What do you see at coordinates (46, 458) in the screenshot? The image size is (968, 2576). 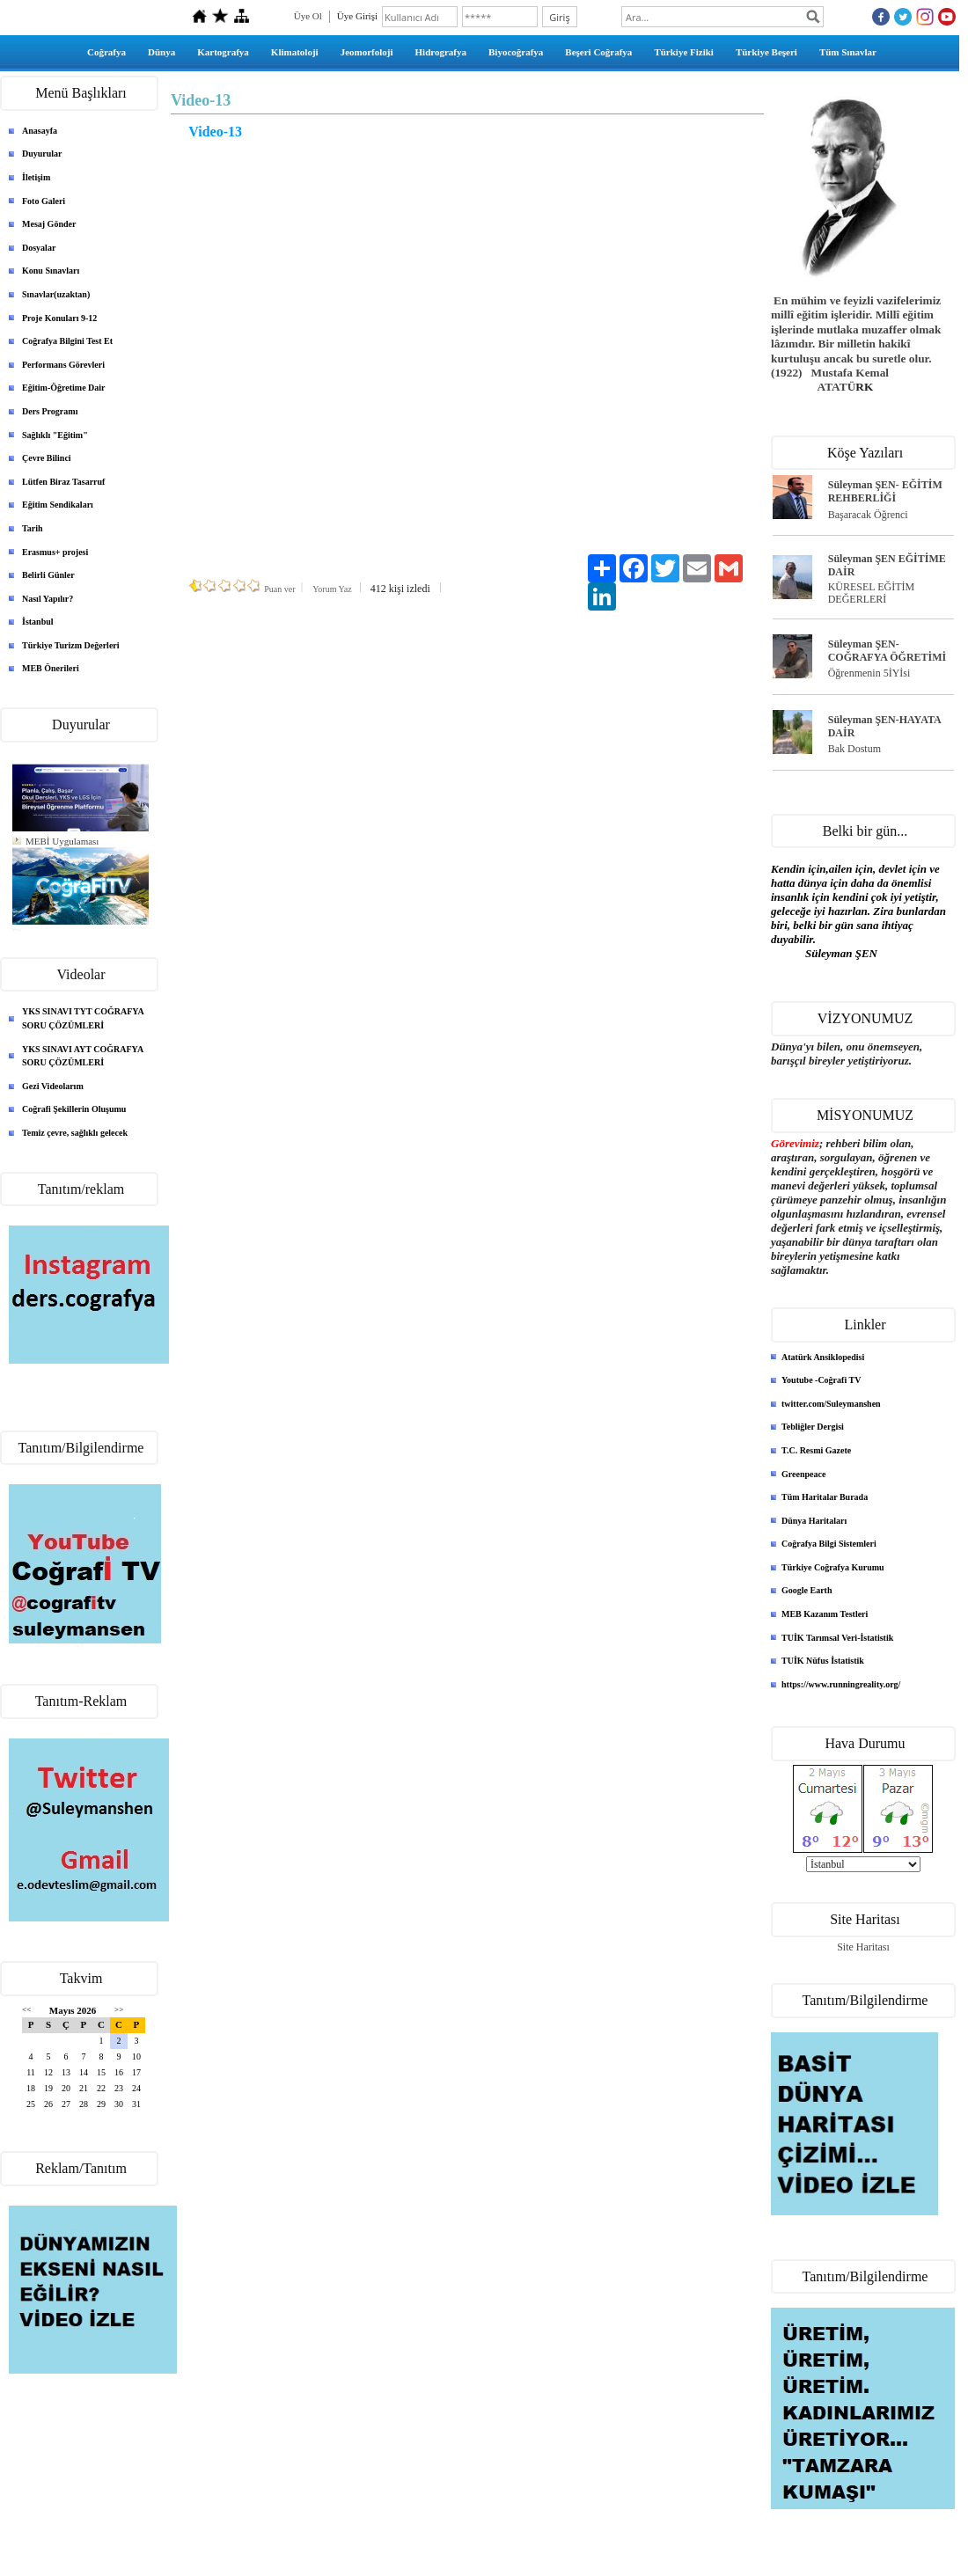 I see `Çevre Bilinci` at bounding box center [46, 458].